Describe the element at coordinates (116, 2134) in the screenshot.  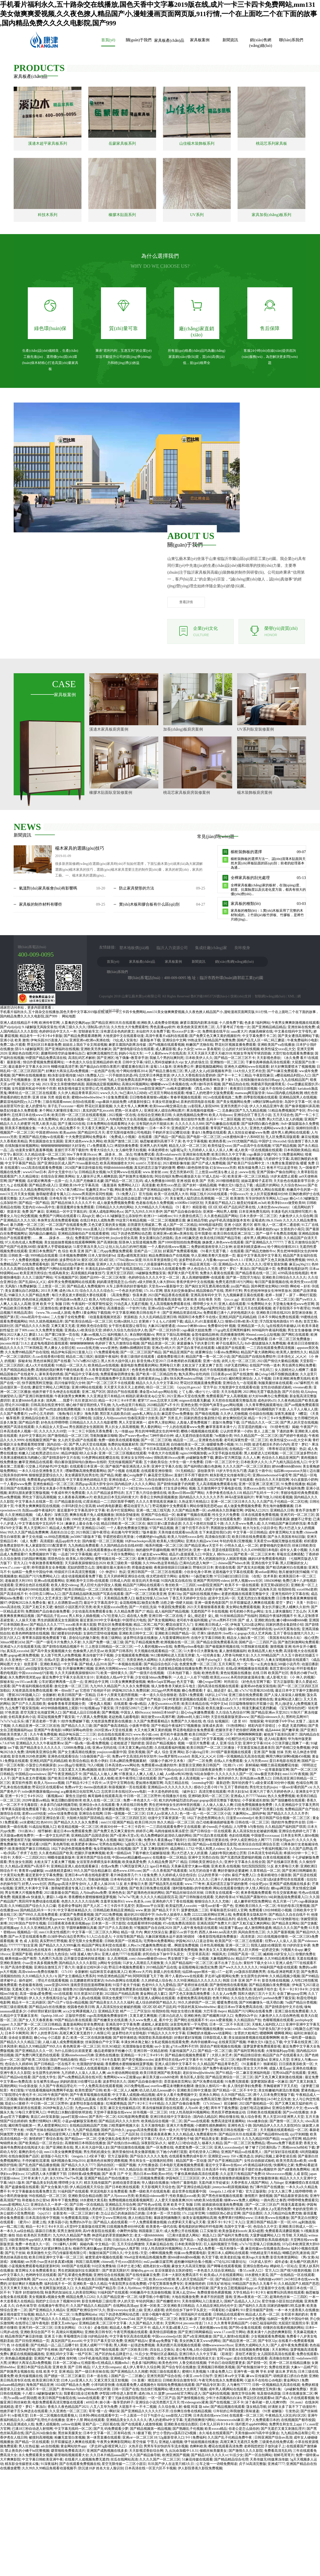
I see `欧美精产国品一二三产品区别` at that location.